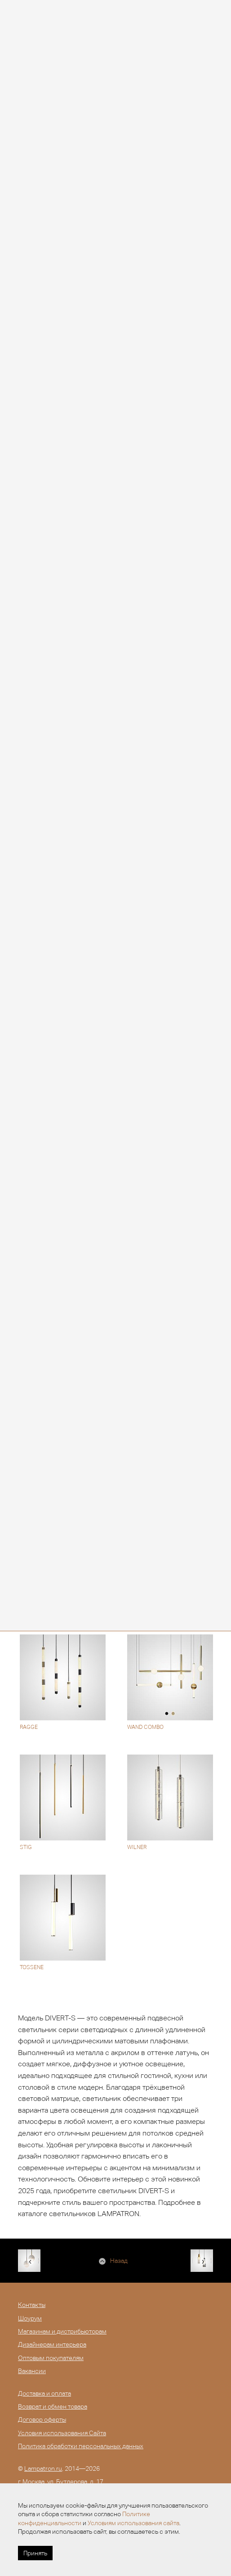  Describe the element at coordinates (35, 2553) in the screenshot. I see `Принять` at that location.